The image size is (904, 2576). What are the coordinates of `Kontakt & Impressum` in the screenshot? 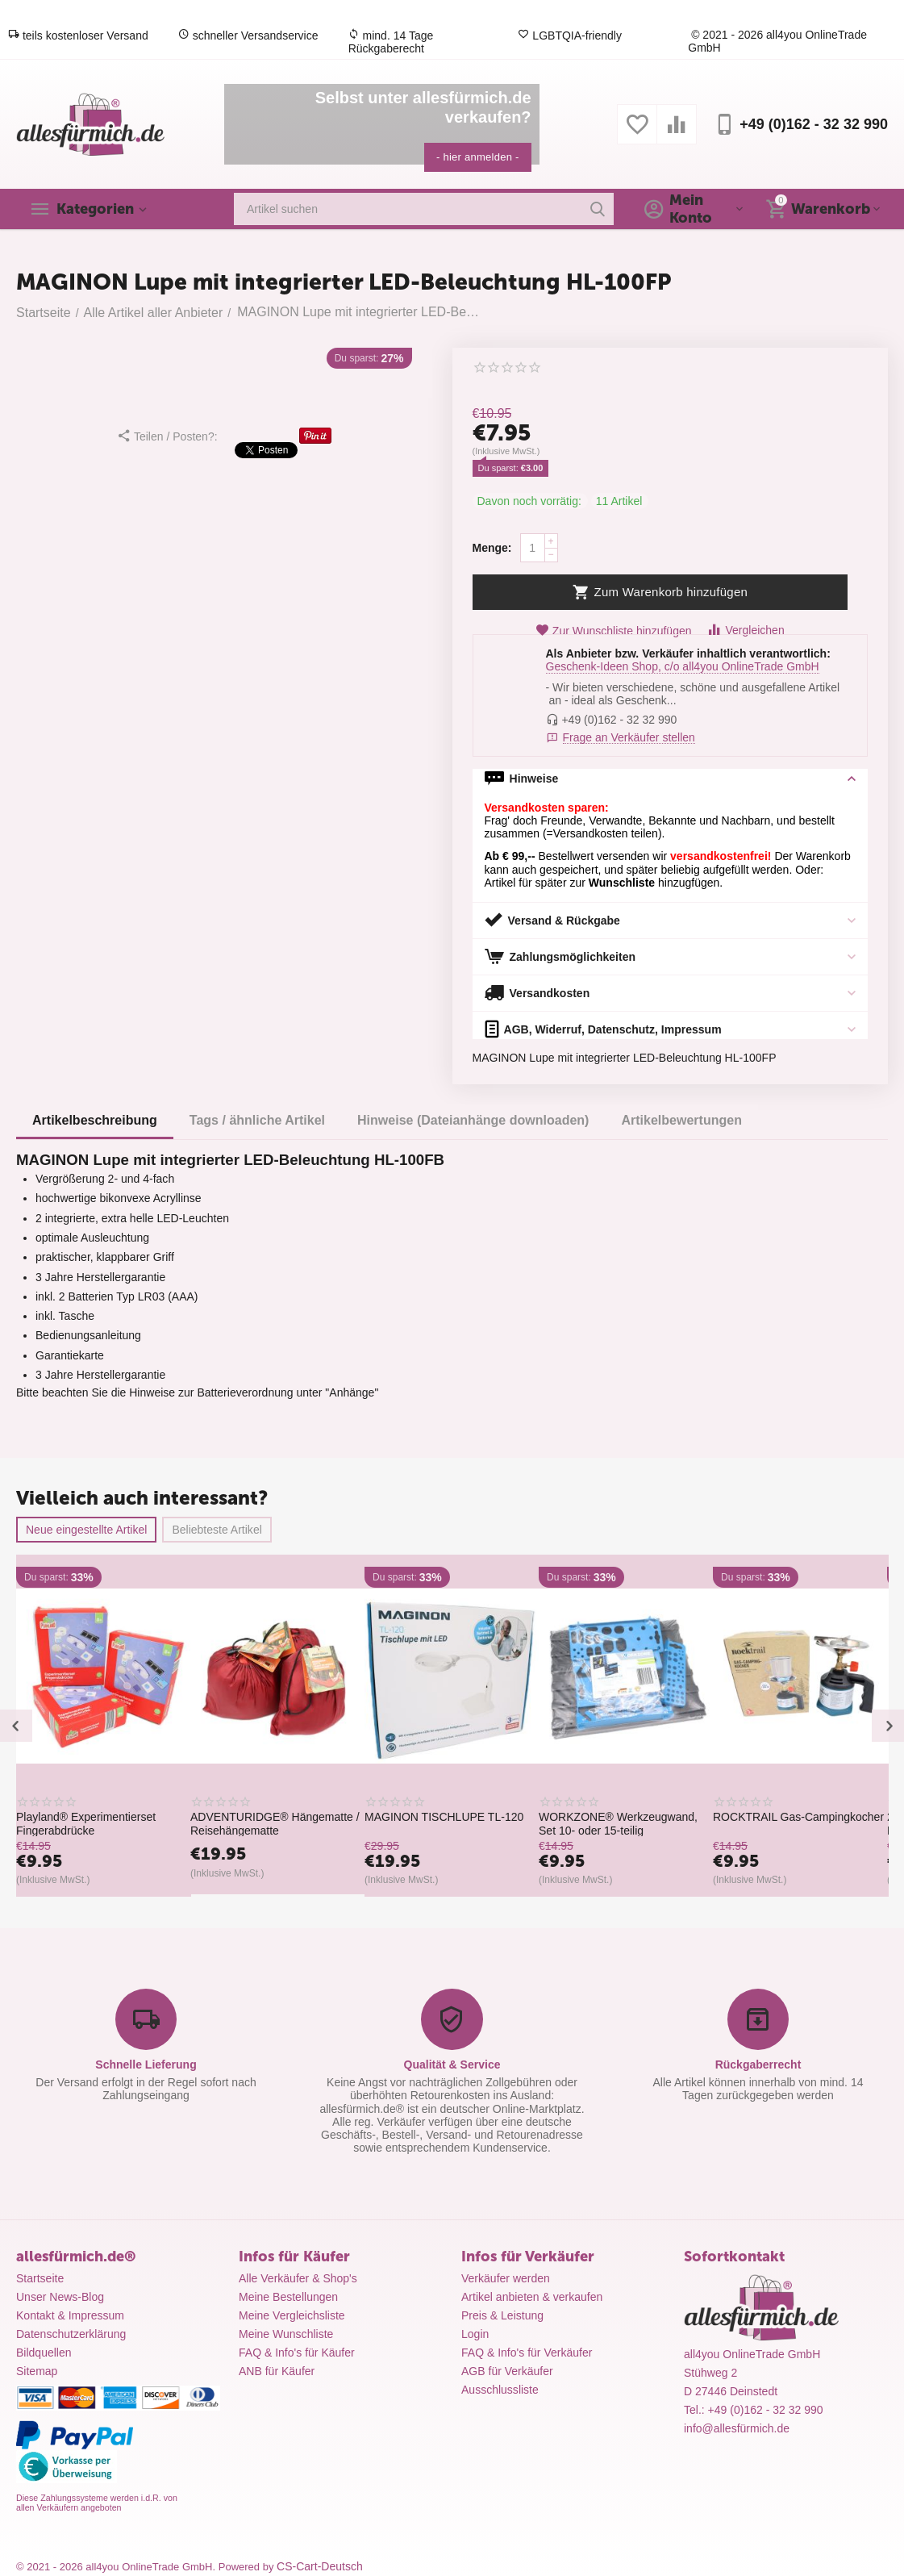 It's located at (70, 2315).